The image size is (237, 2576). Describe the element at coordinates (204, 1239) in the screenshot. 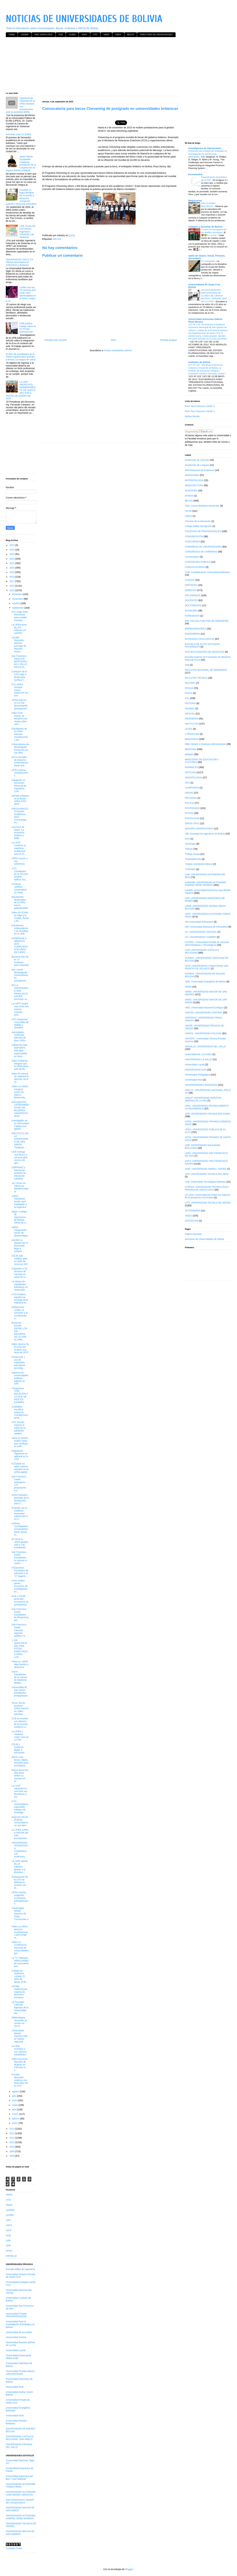

I see `Directorio de Universidades de Bolivia` at that location.